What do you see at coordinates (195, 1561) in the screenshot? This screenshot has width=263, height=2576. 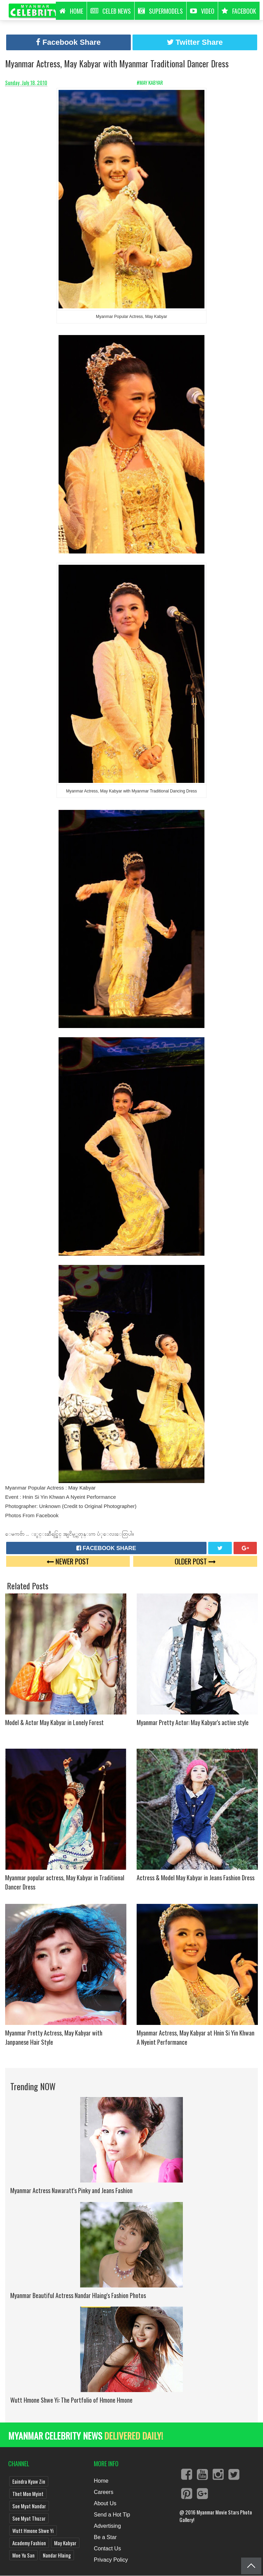 I see `Older Post` at bounding box center [195, 1561].